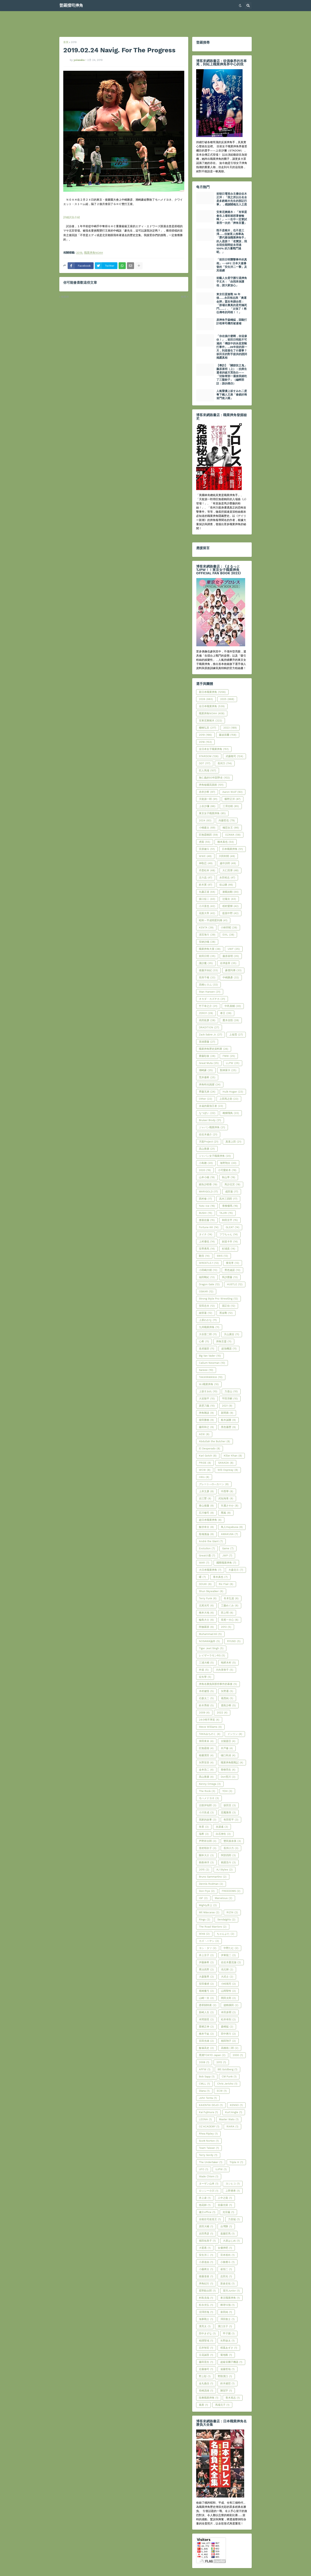  I want to click on 大森隆男, so click(206, 1976).